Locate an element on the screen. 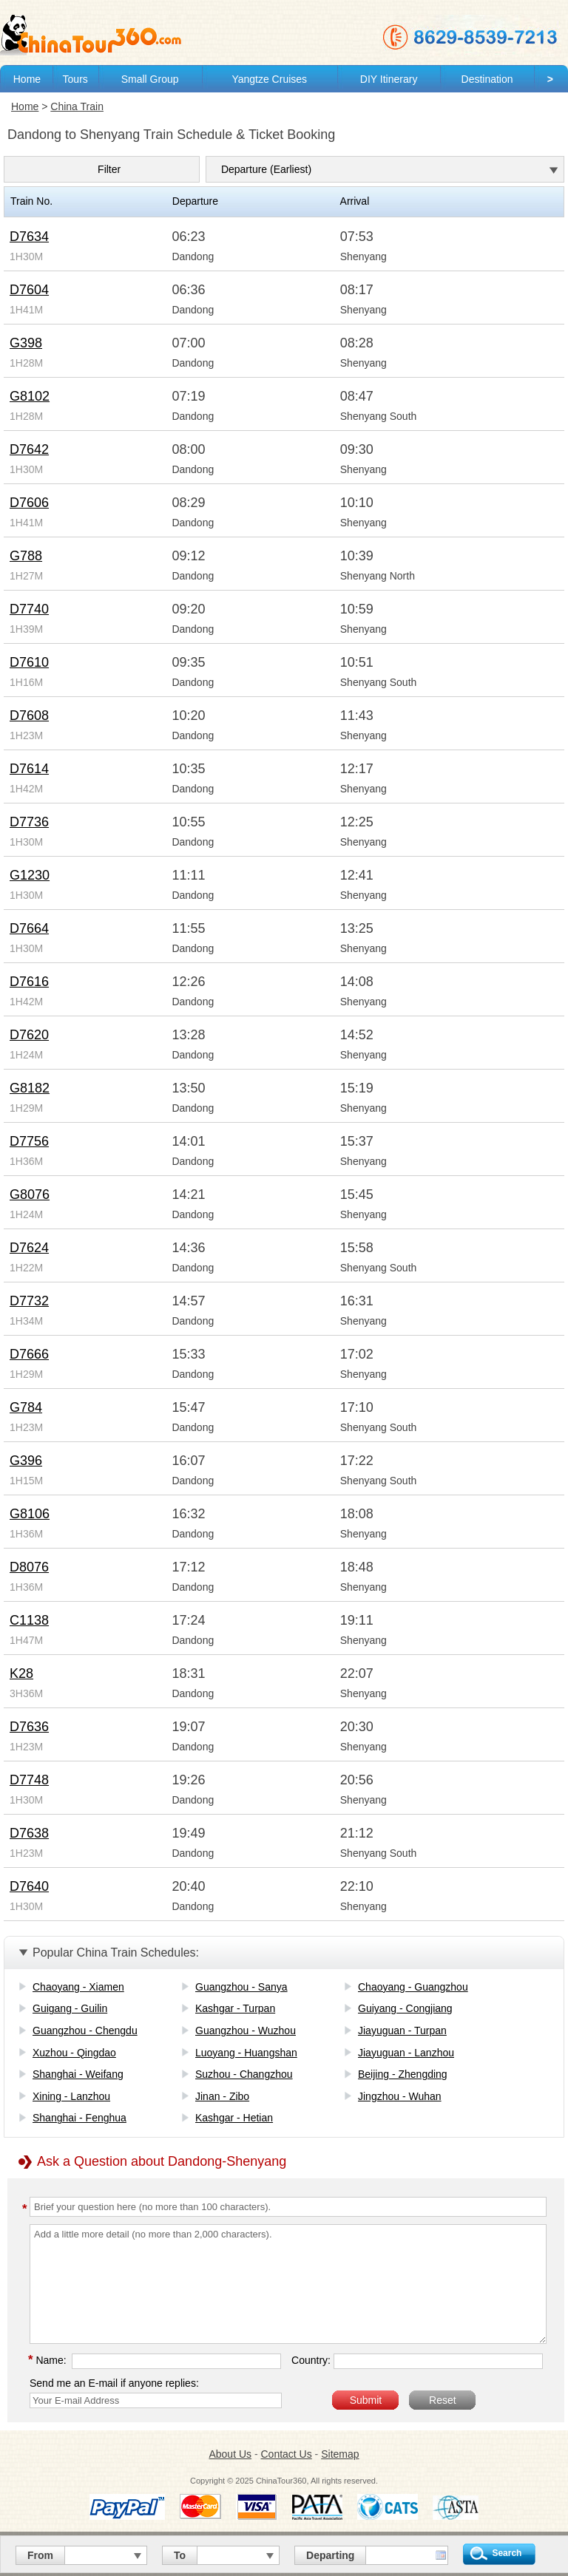 The width and height of the screenshot is (568, 2576). D7624 is located at coordinates (29, 1247).